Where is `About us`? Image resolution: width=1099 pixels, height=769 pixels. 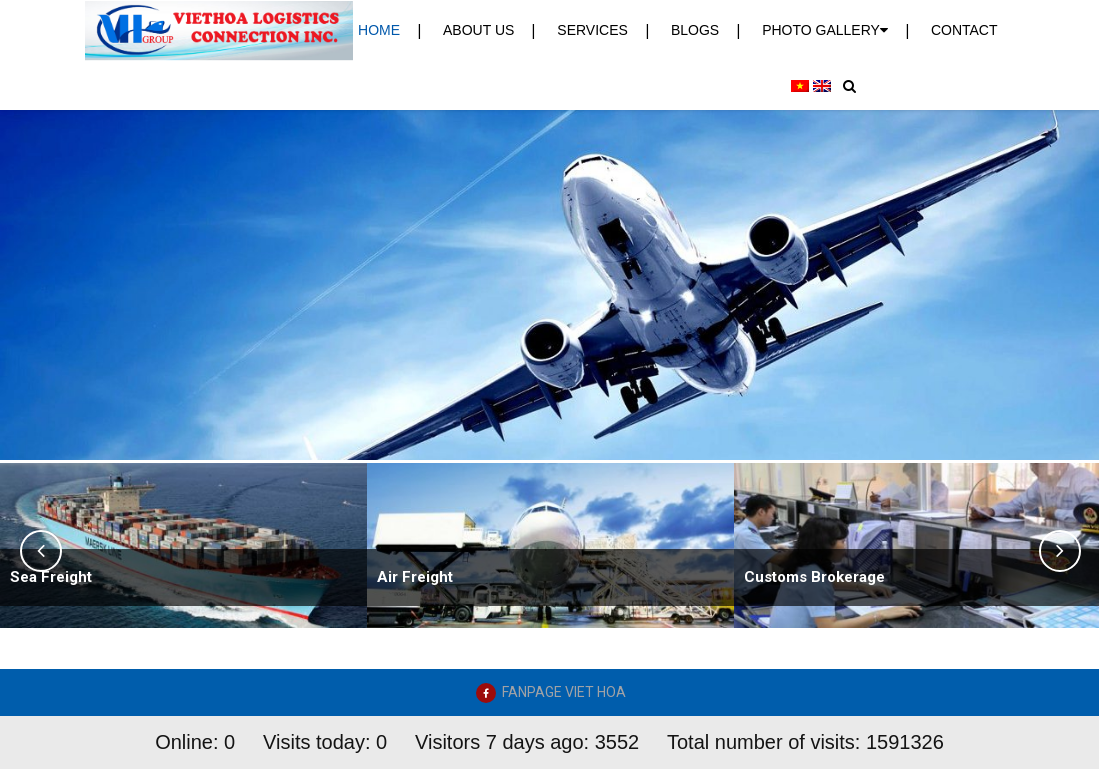
About us is located at coordinates (478, 30).